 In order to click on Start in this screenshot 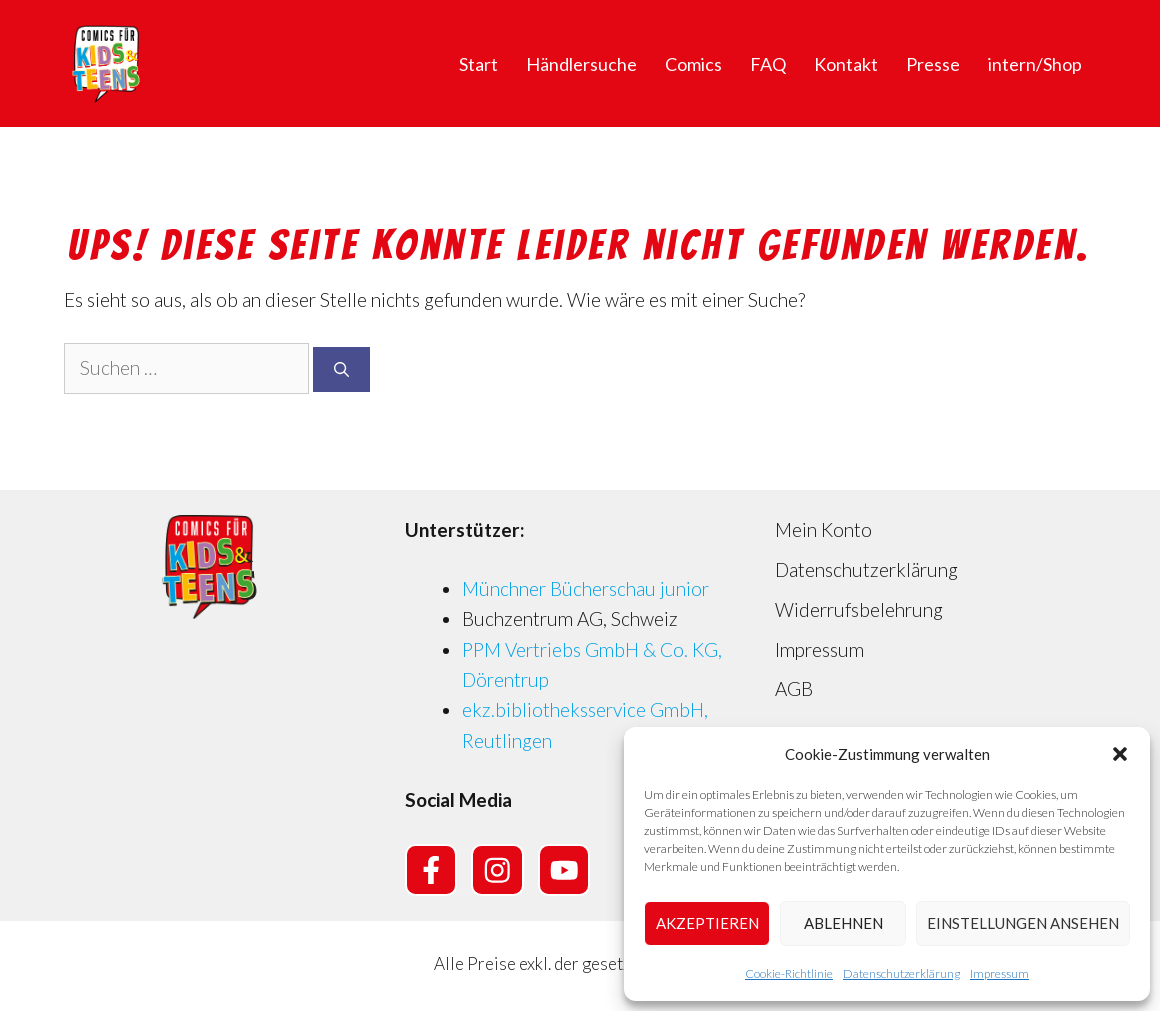, I will do `click(478, 64)`.